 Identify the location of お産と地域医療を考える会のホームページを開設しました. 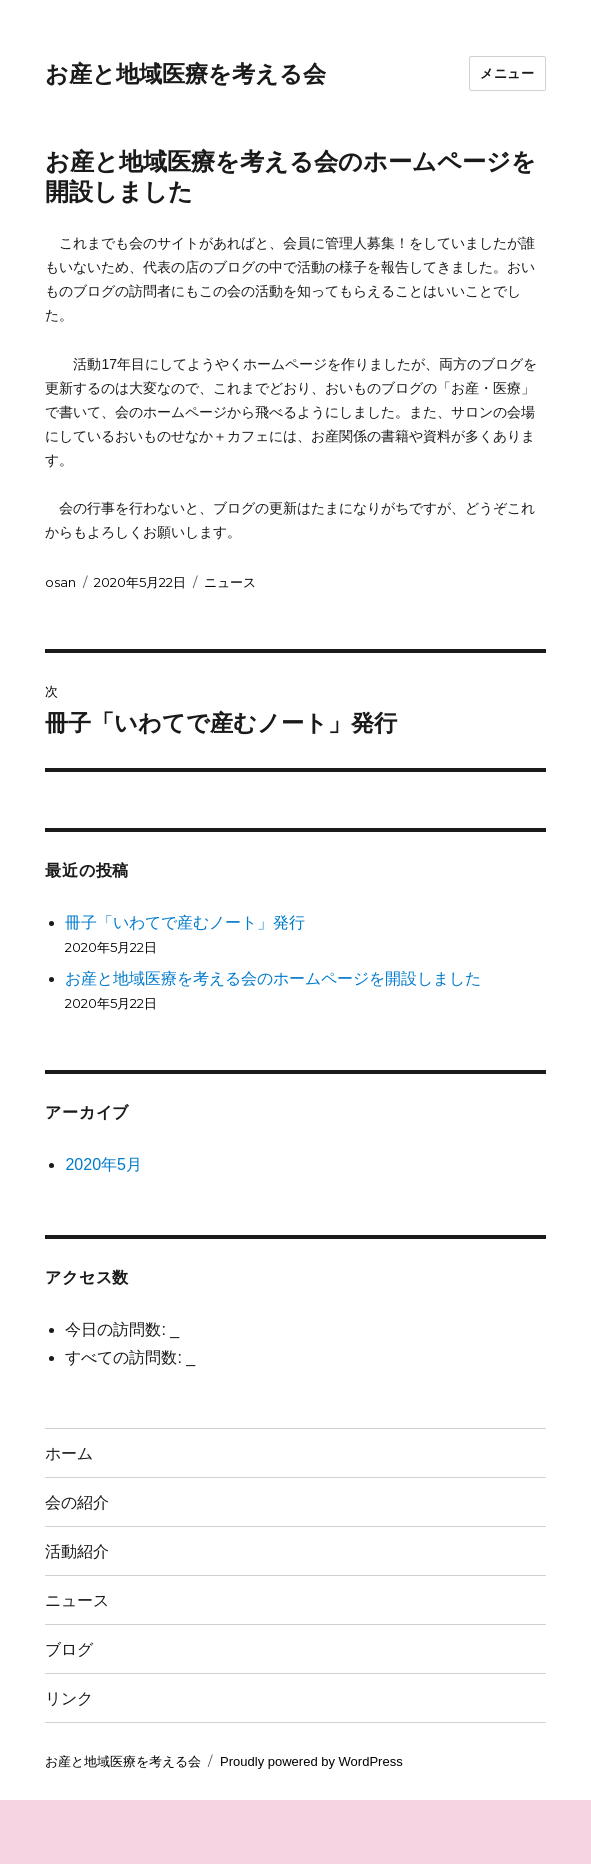
(273, 978).